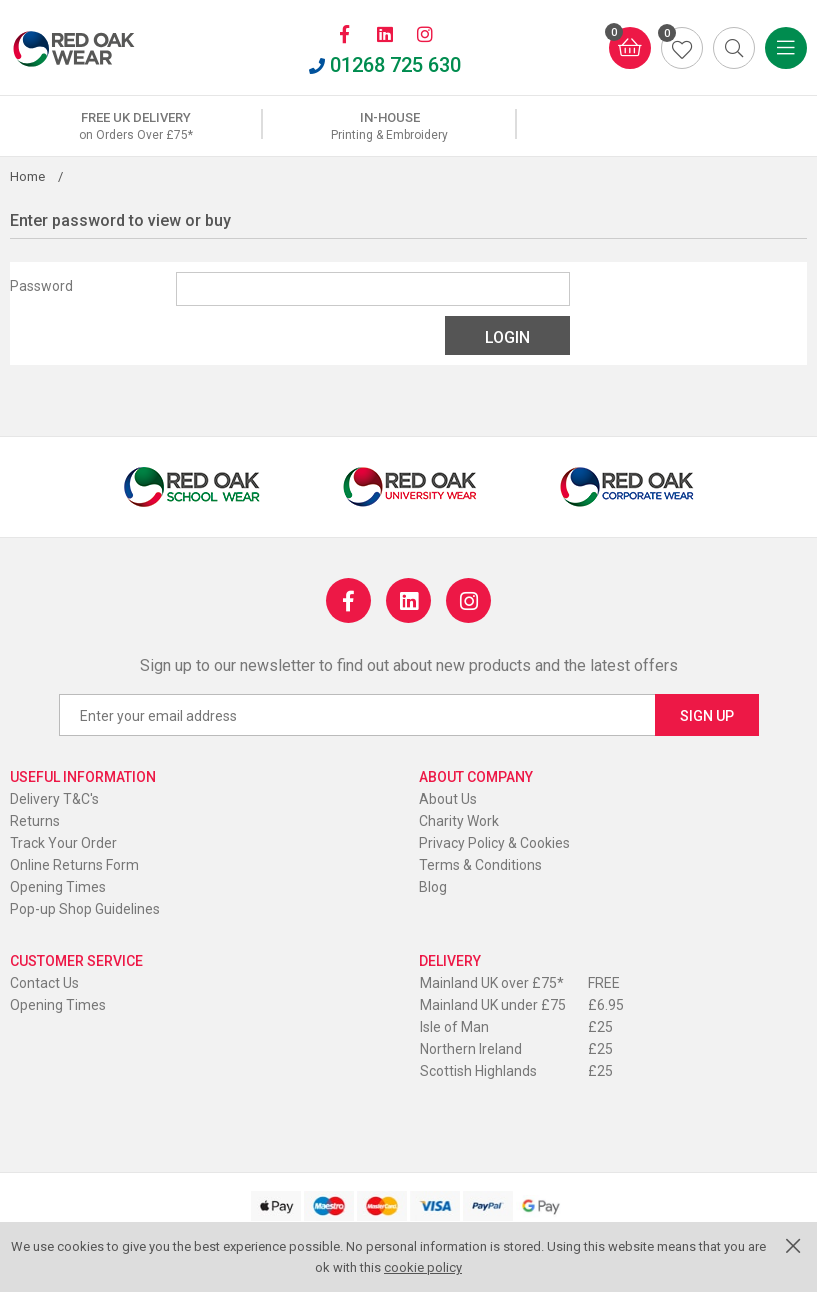  Describe the element at coordinates (95, 49) in the screenshot. I see `Red Oak Wear` at that location.